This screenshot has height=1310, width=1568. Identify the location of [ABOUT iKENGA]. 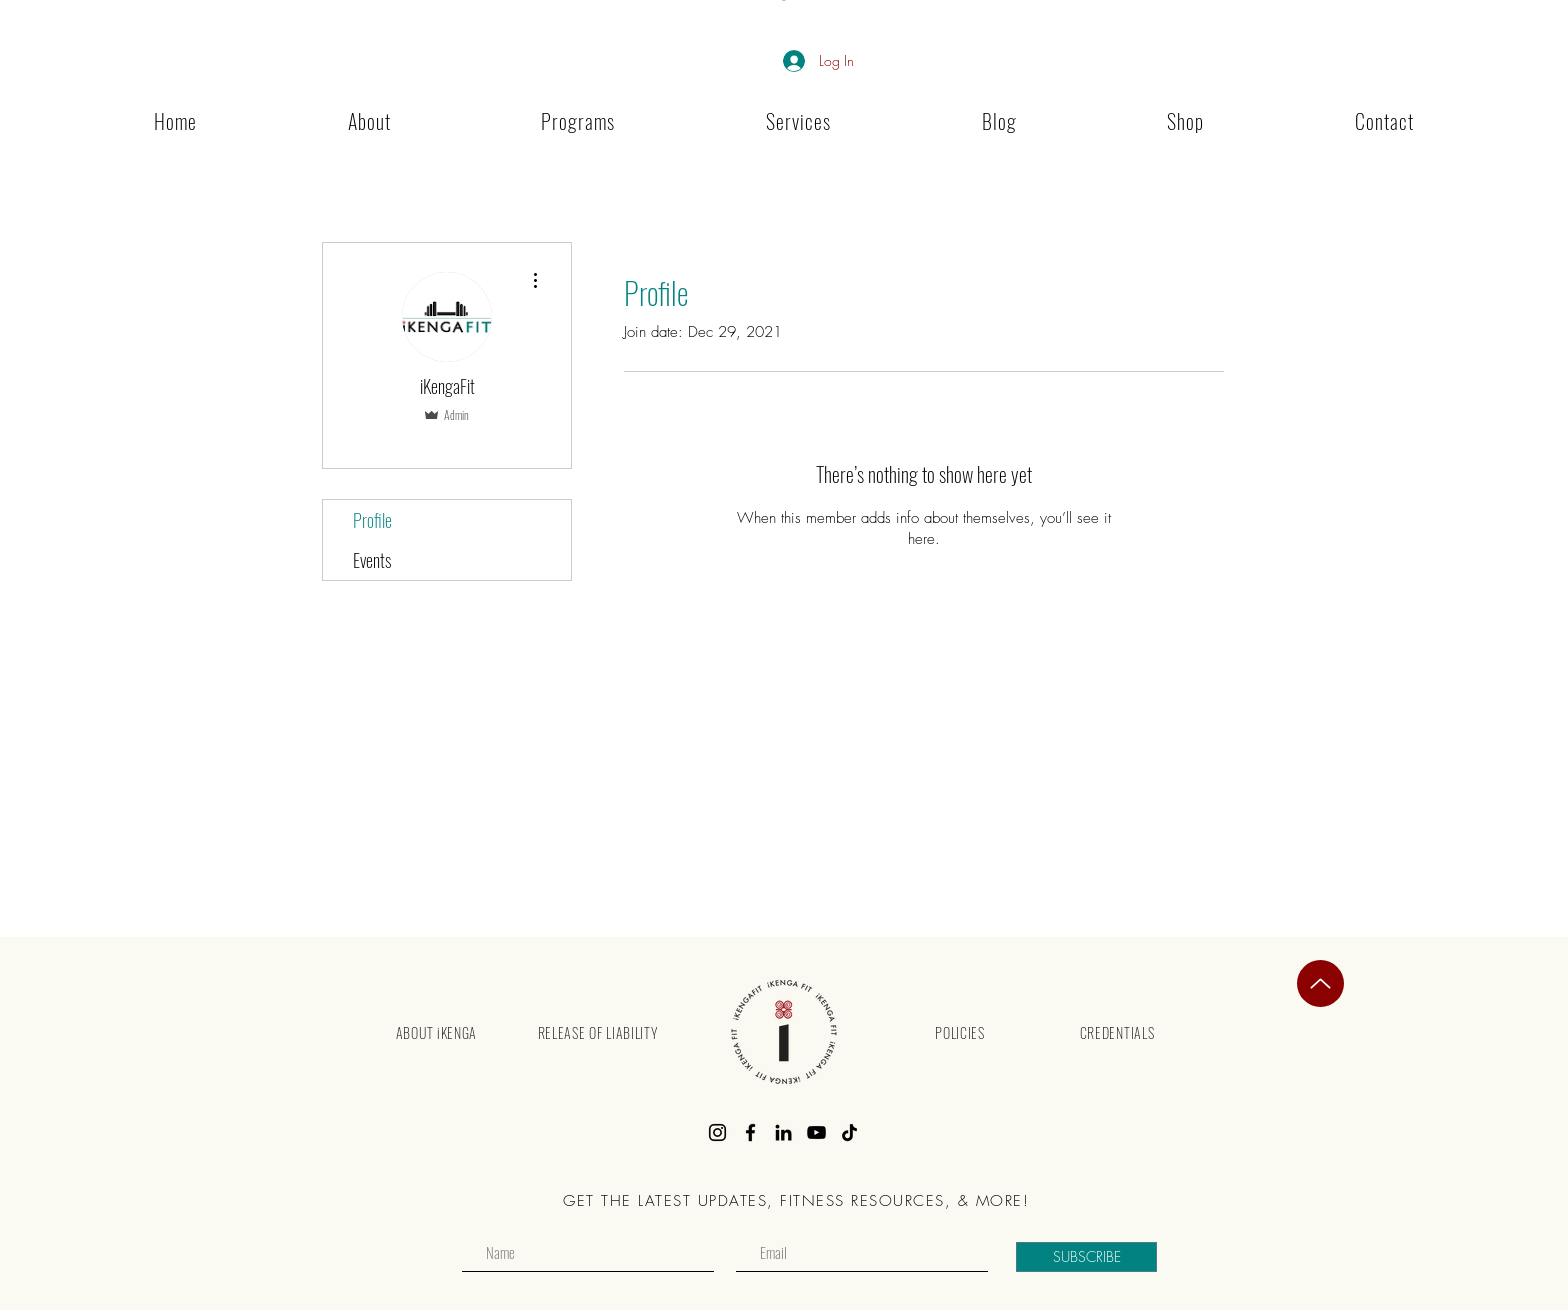
(436, 1032).